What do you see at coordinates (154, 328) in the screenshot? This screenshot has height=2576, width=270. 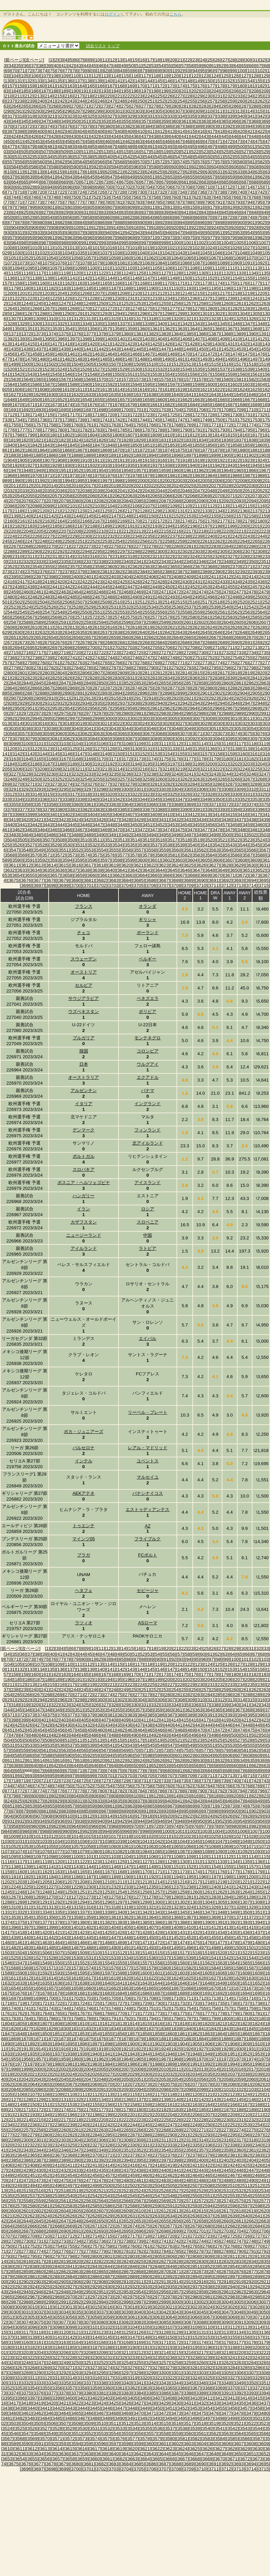 I see `[1361]` at bounding box center [154, 328].